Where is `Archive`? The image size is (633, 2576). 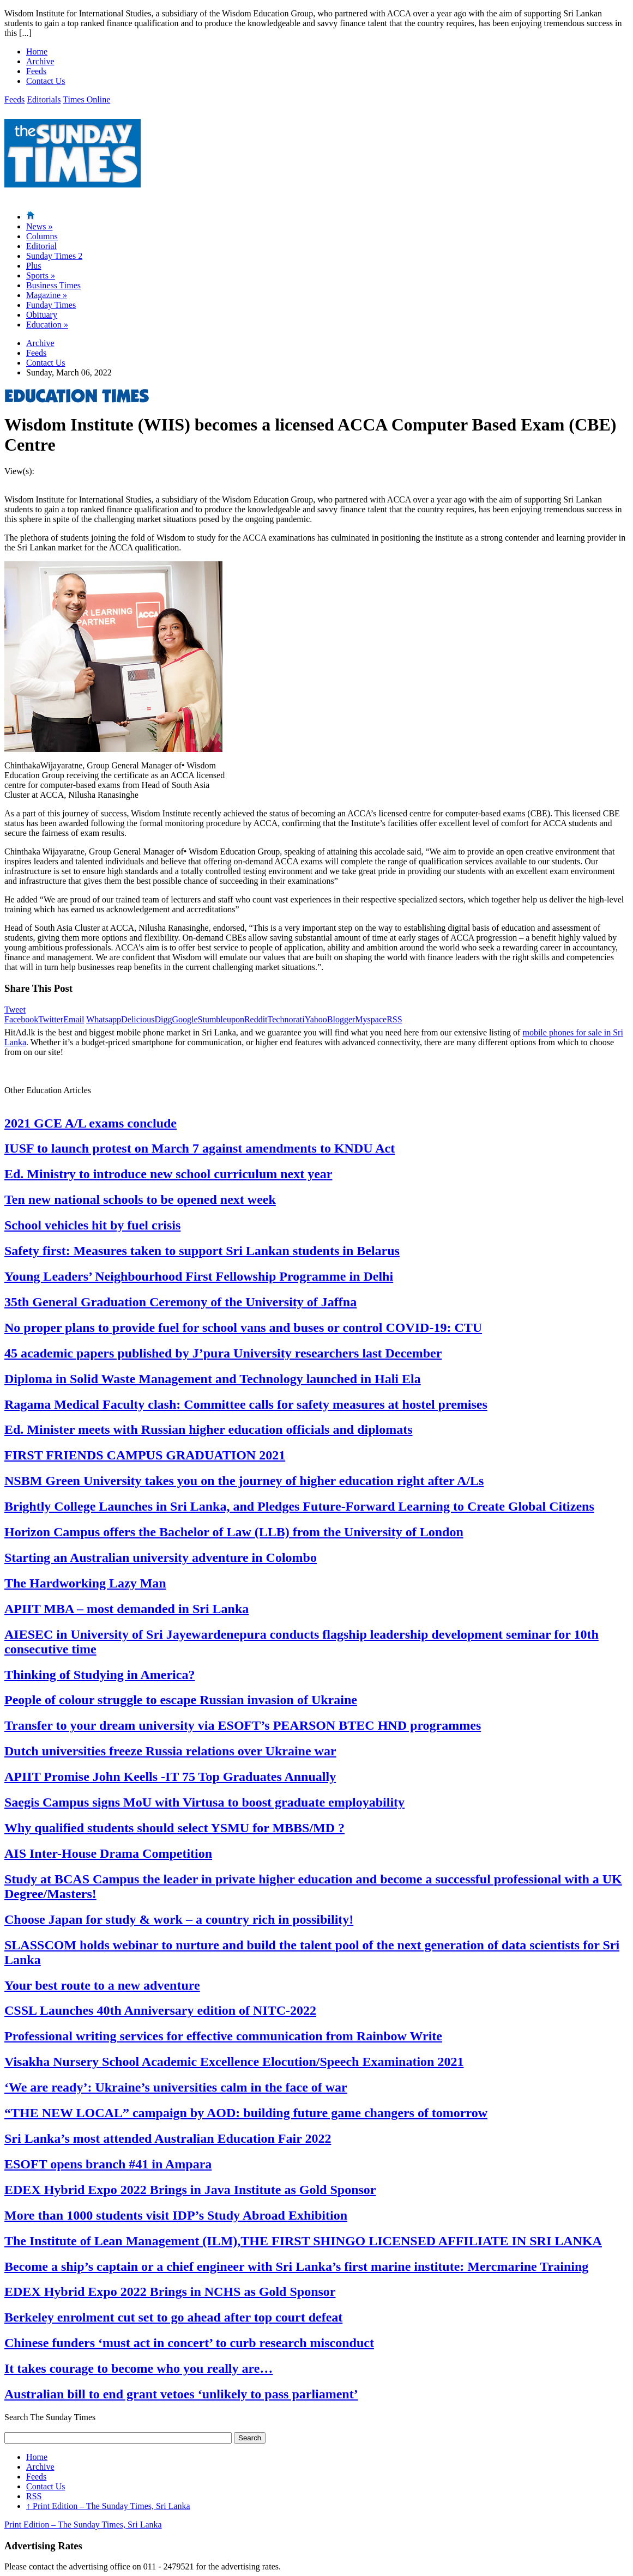 Archive is located at coordinates (40, 61).